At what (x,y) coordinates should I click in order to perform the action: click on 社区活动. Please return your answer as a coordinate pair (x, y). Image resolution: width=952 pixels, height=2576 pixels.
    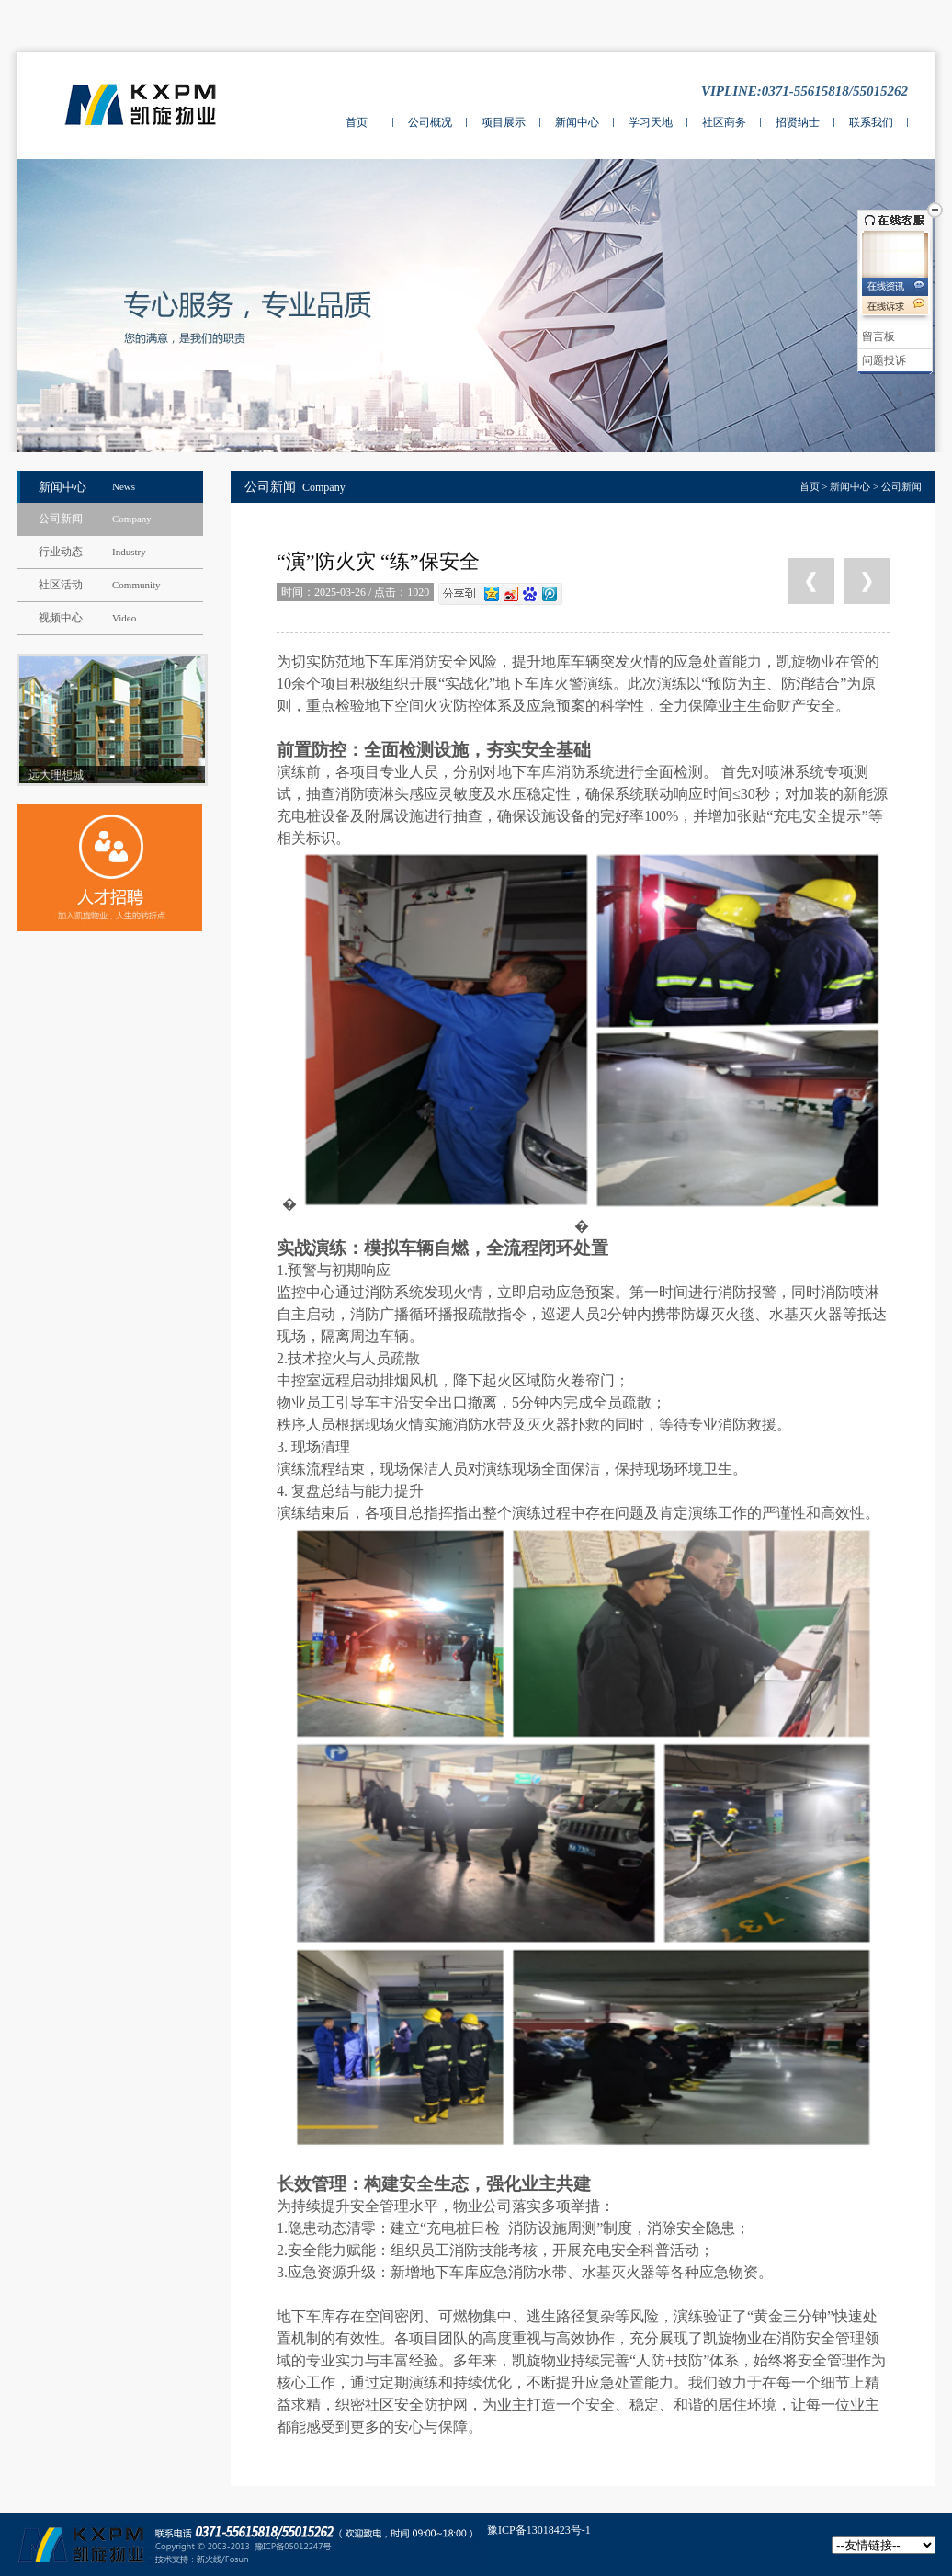
    Looking at the image, I should click on (61, 584).